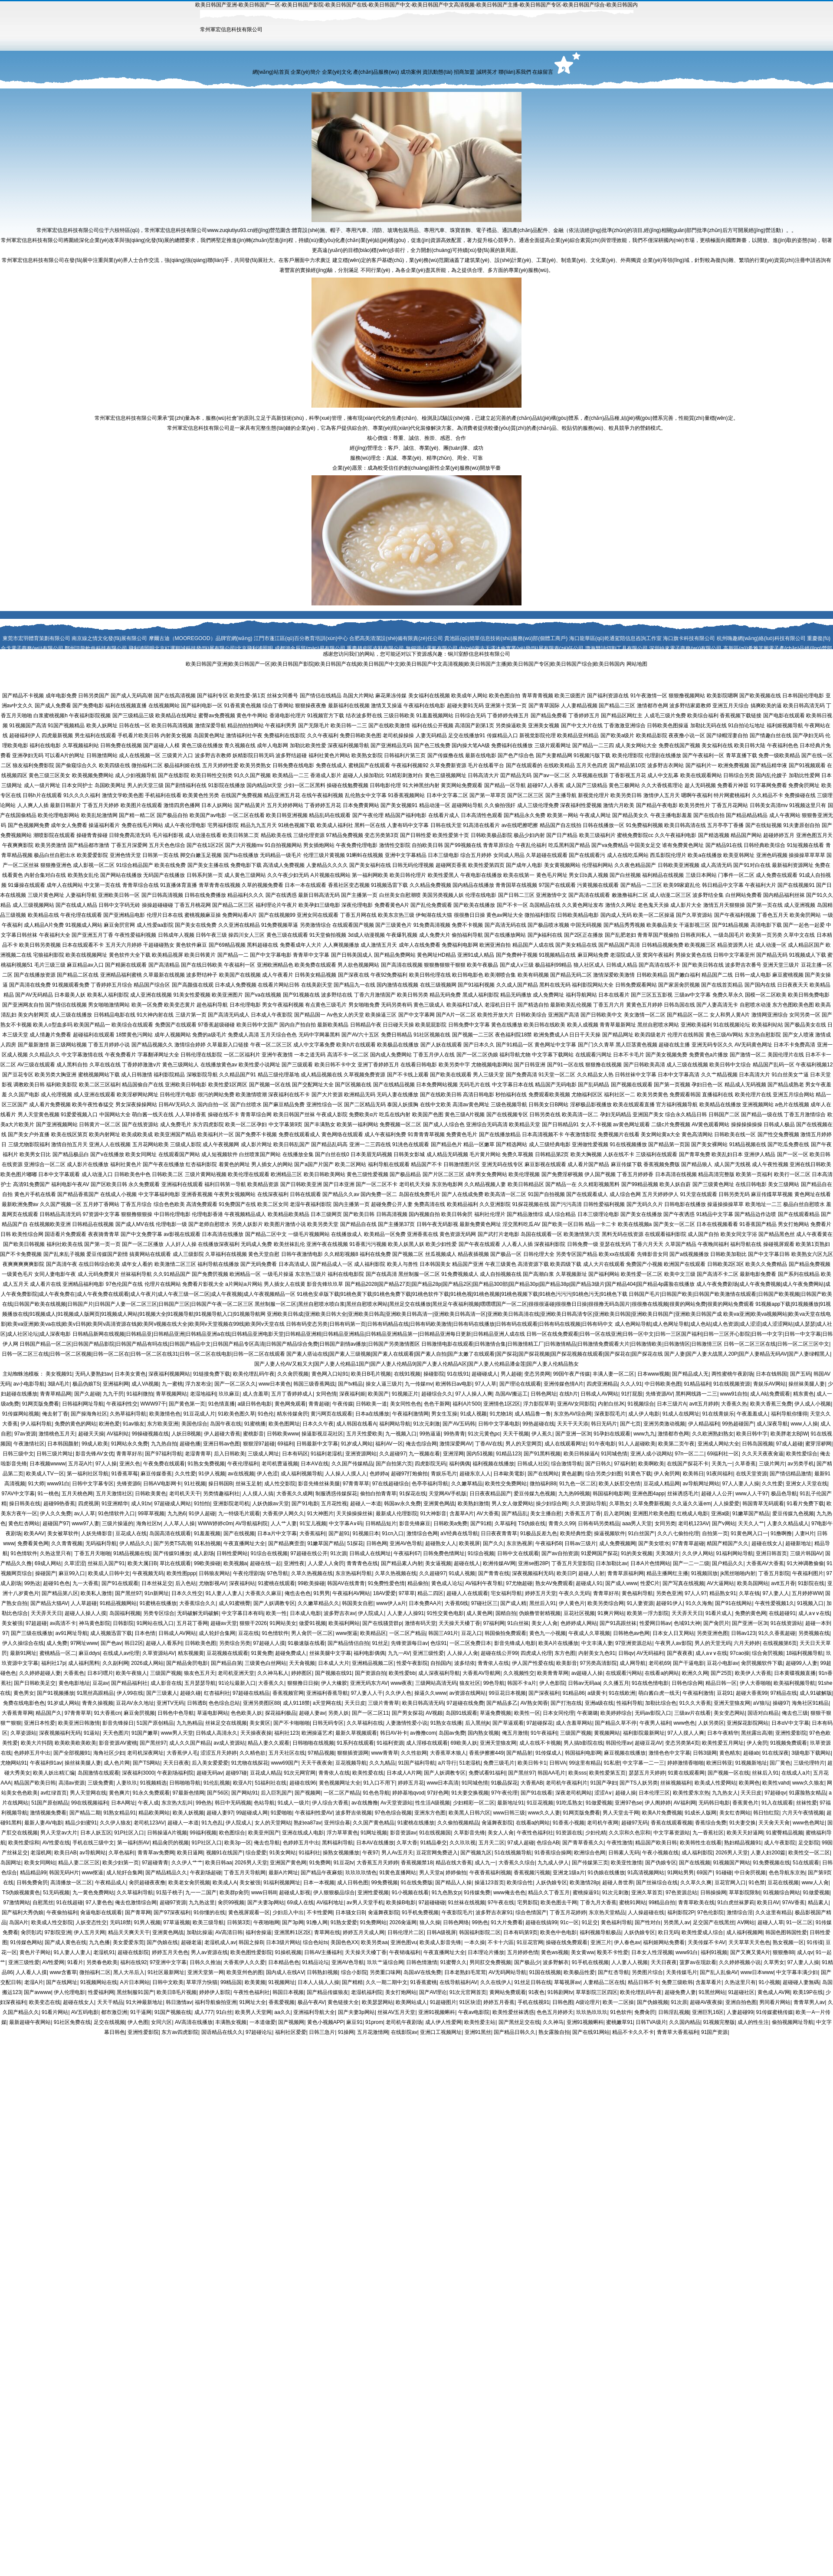 The width and height of the screenshot is (833, 2576). What do you see at coordinates (454, 1065) in the screenshot?
I see `欧美另类中字` at bounding box center [454, 1065].